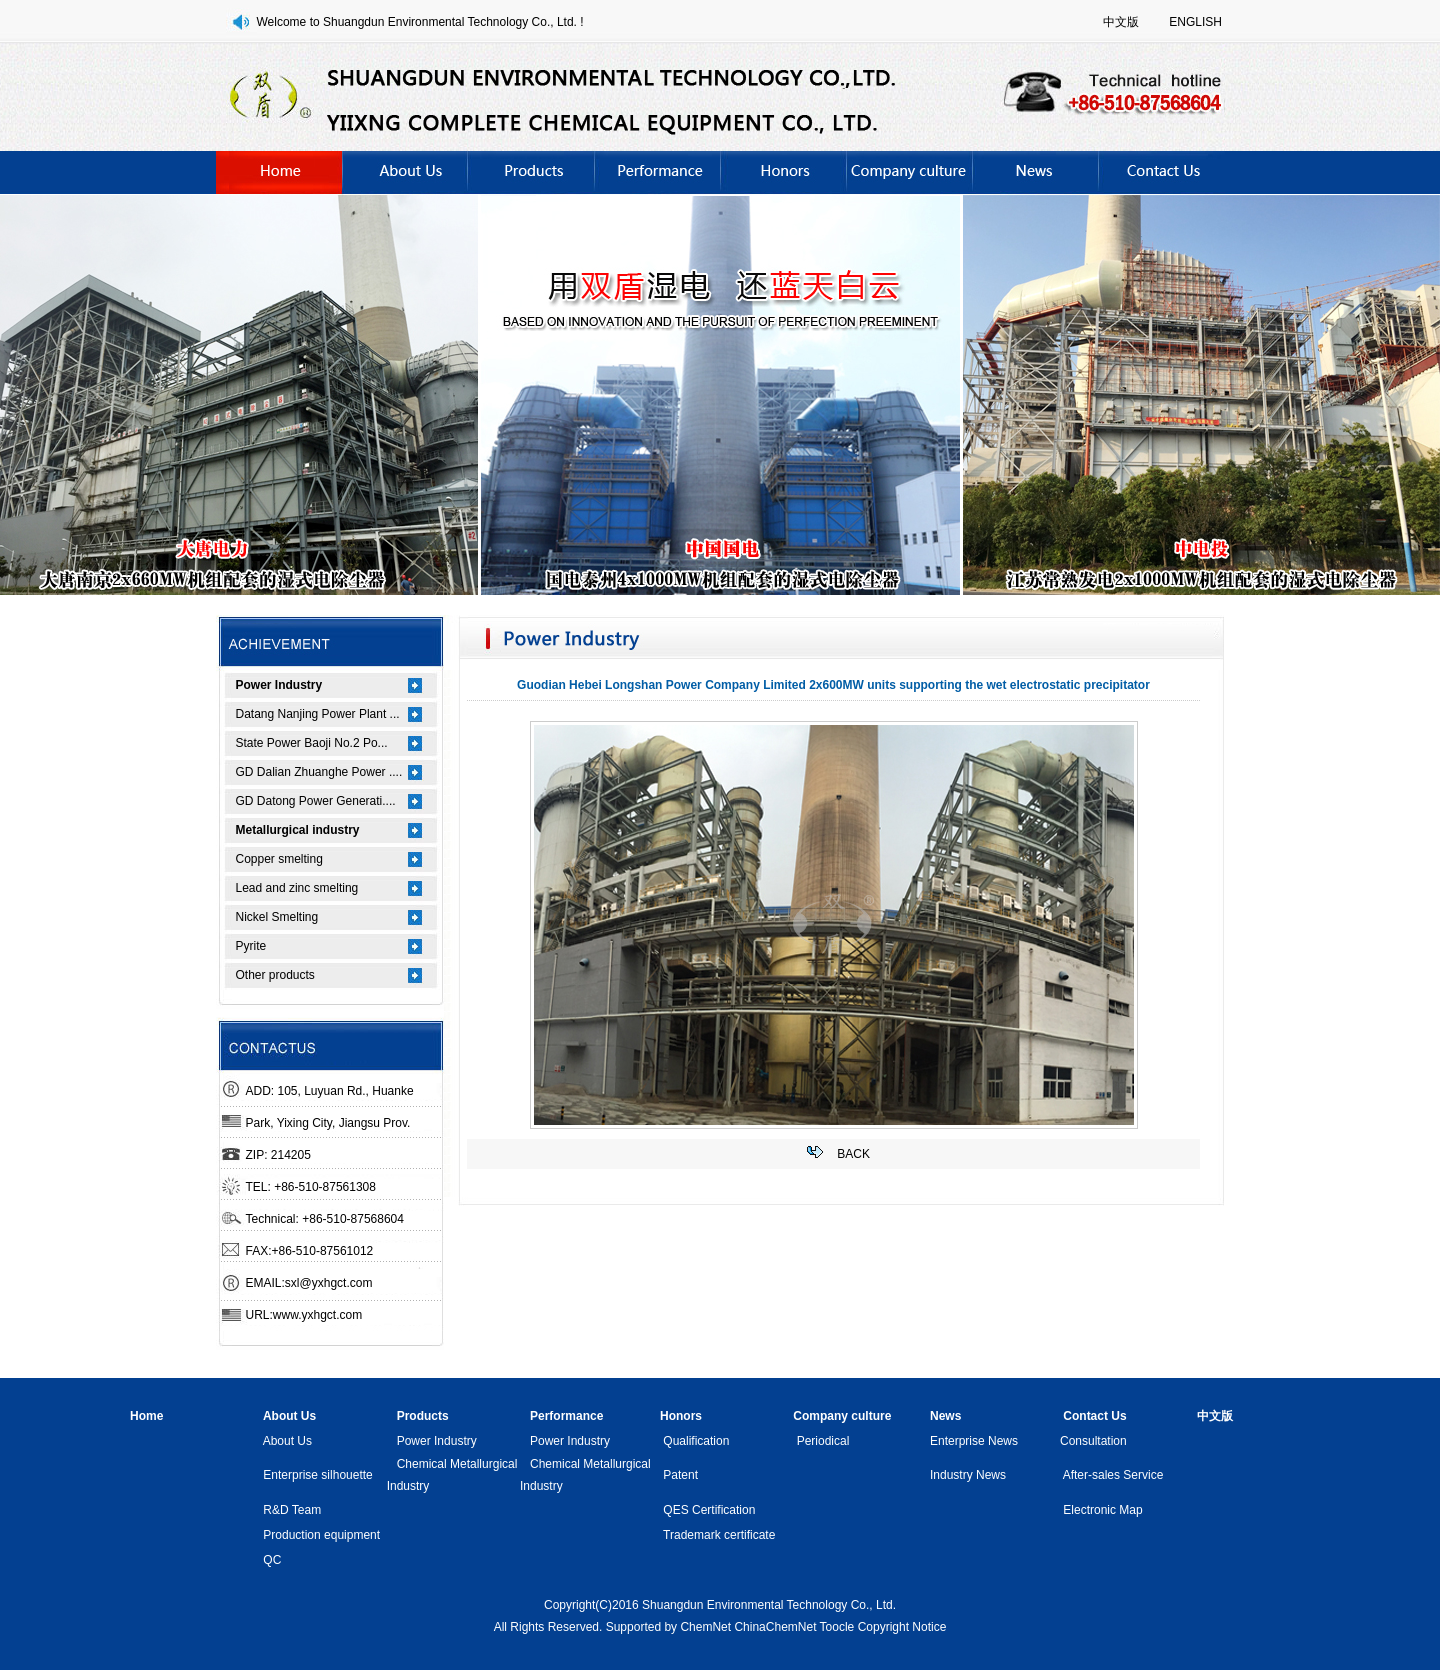 The height and width of the screenshot is (1670, 1440). What do you see at coordinates (279, 859) in the screenshot?
I see `Copper smelting` at bounding box center [279, 859].